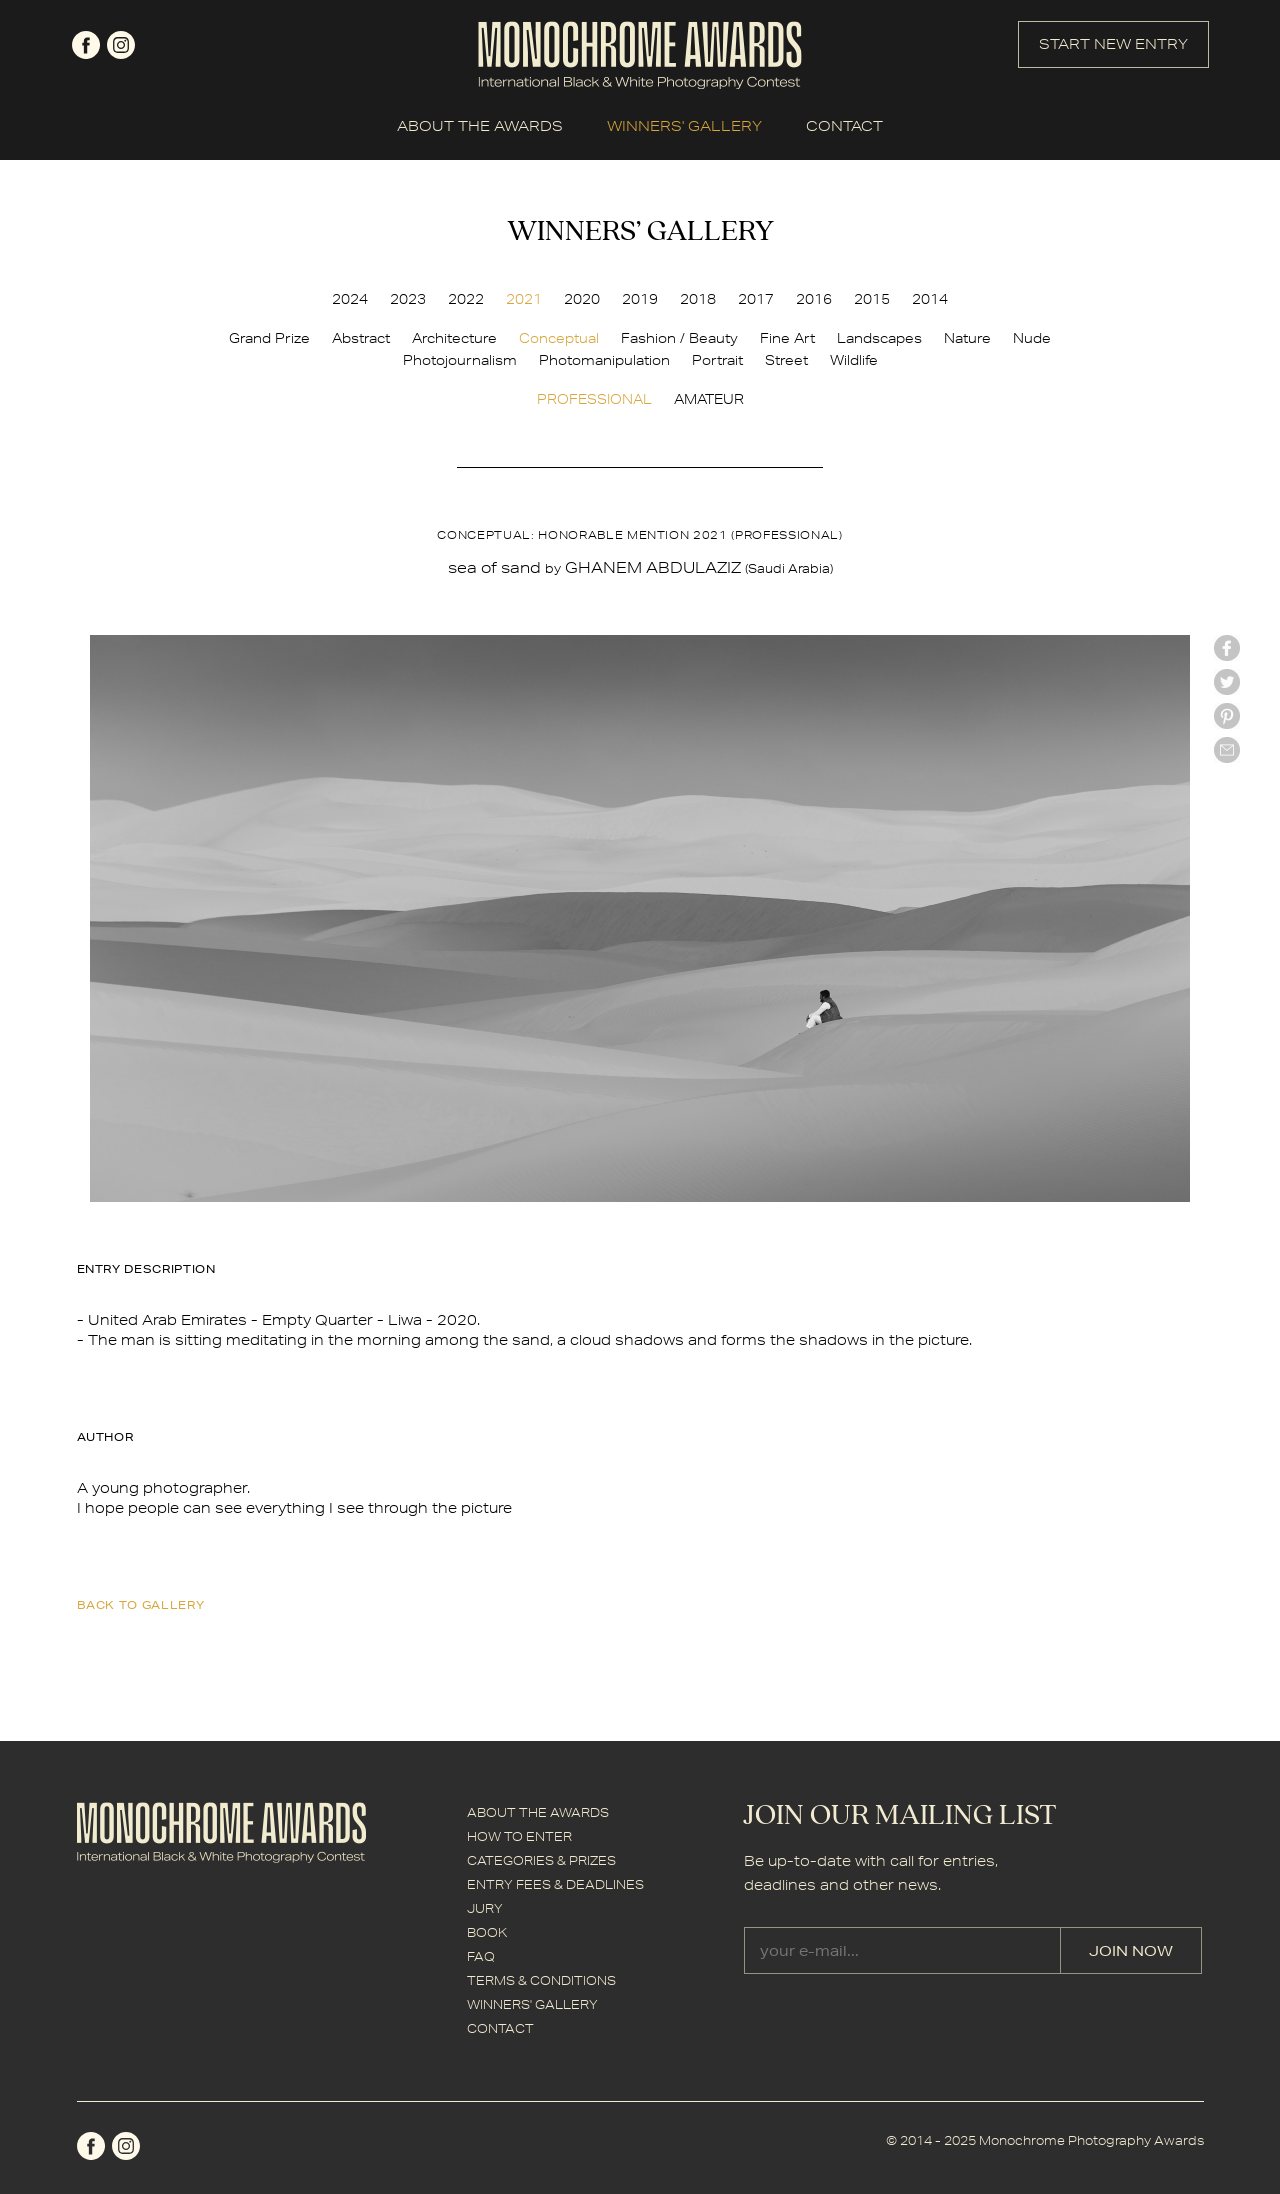 The image size is (1280, 2194). What do you see at coordinates (141, 1604) in the screenshot?
I see `back to gallery` at bounding box center [141, 1604].